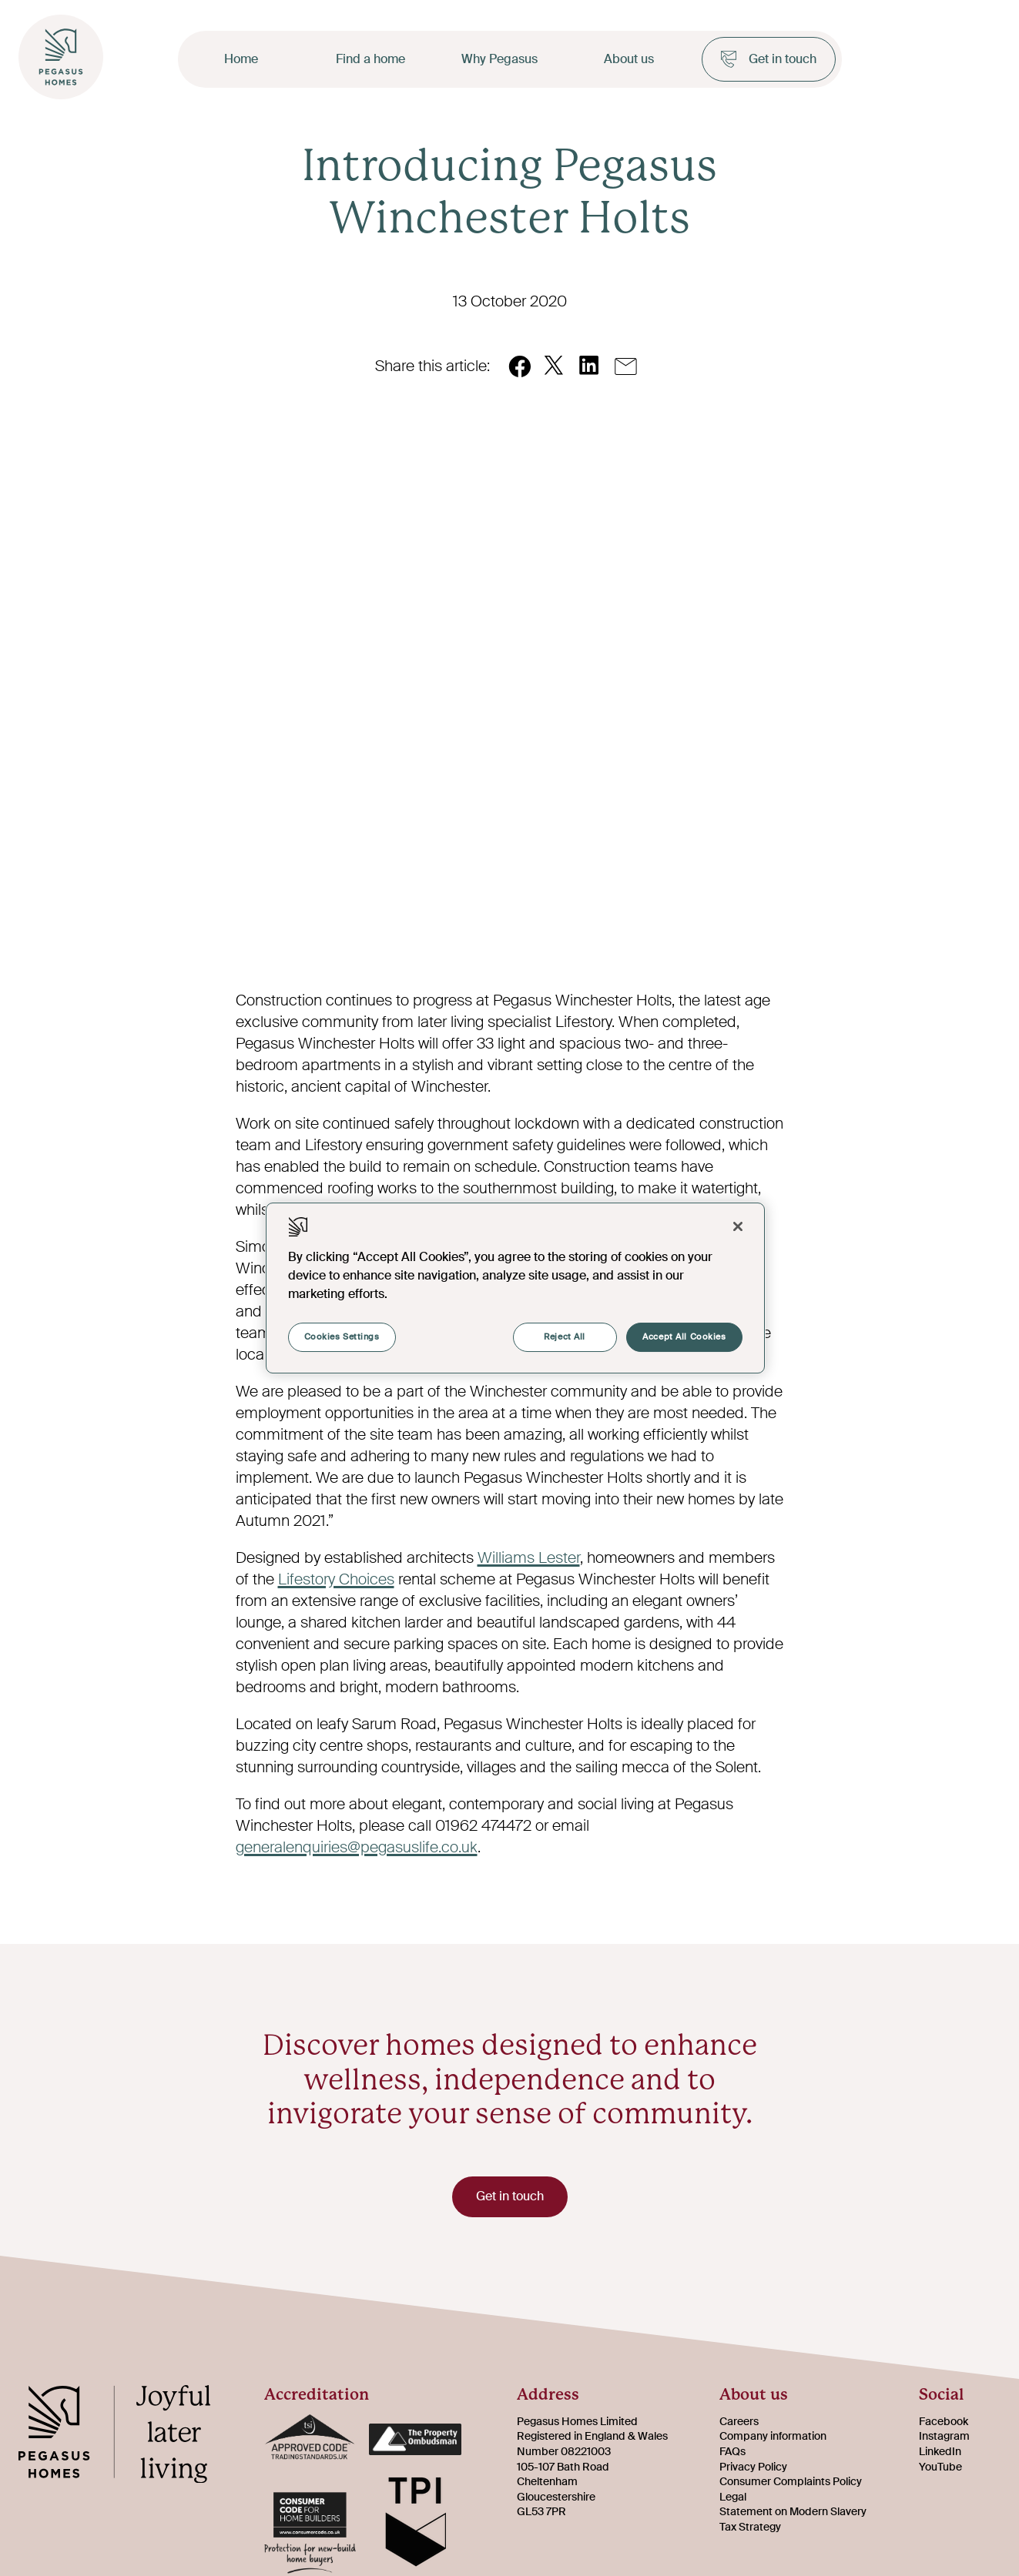  What do you see at coordinates (772, 2438) in the screenshot?
I see `Company information` at bounding box center [772, 2438].